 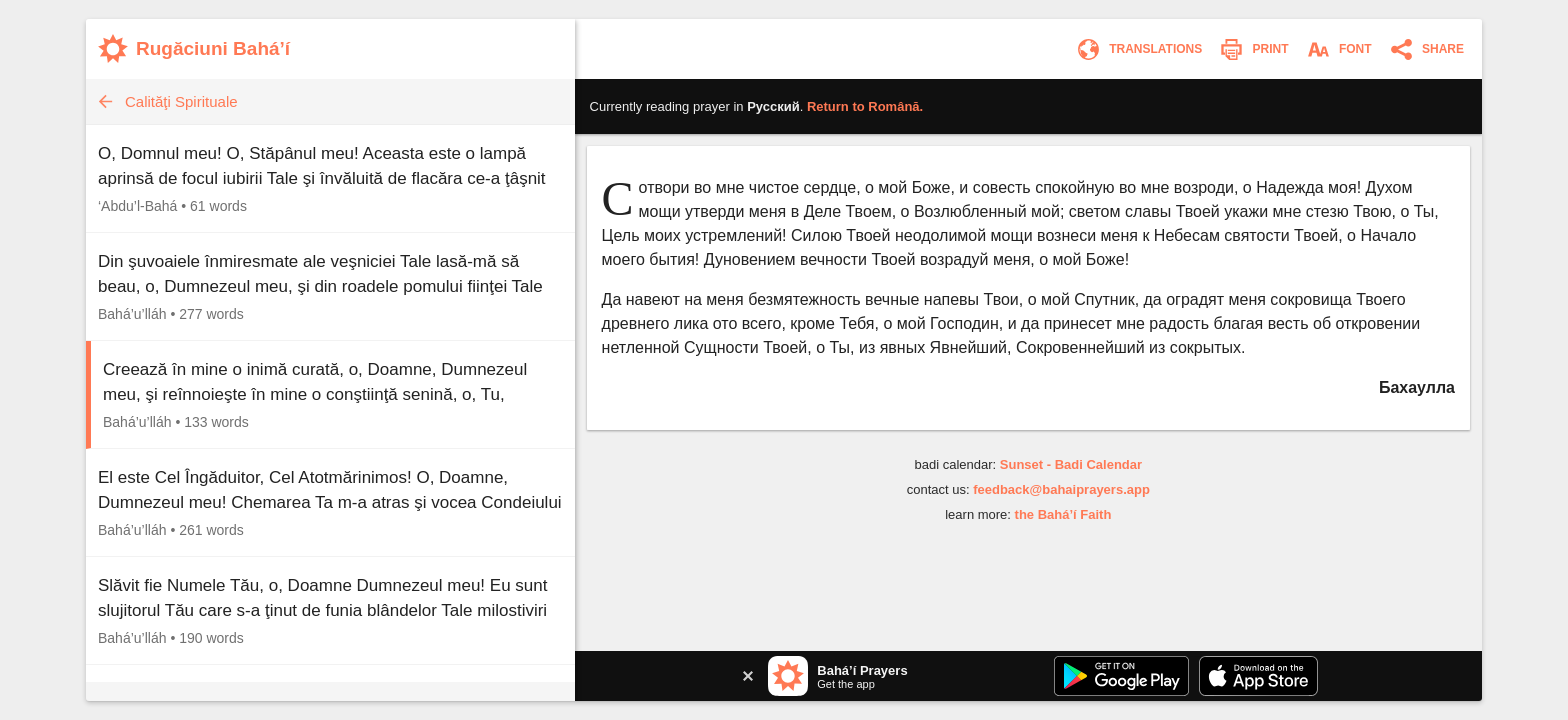 What do you see at coordinates (1061, 489) in the screenshot?
I see `feedback@bahaiprayers.app` at bounding box center [1061, 489].